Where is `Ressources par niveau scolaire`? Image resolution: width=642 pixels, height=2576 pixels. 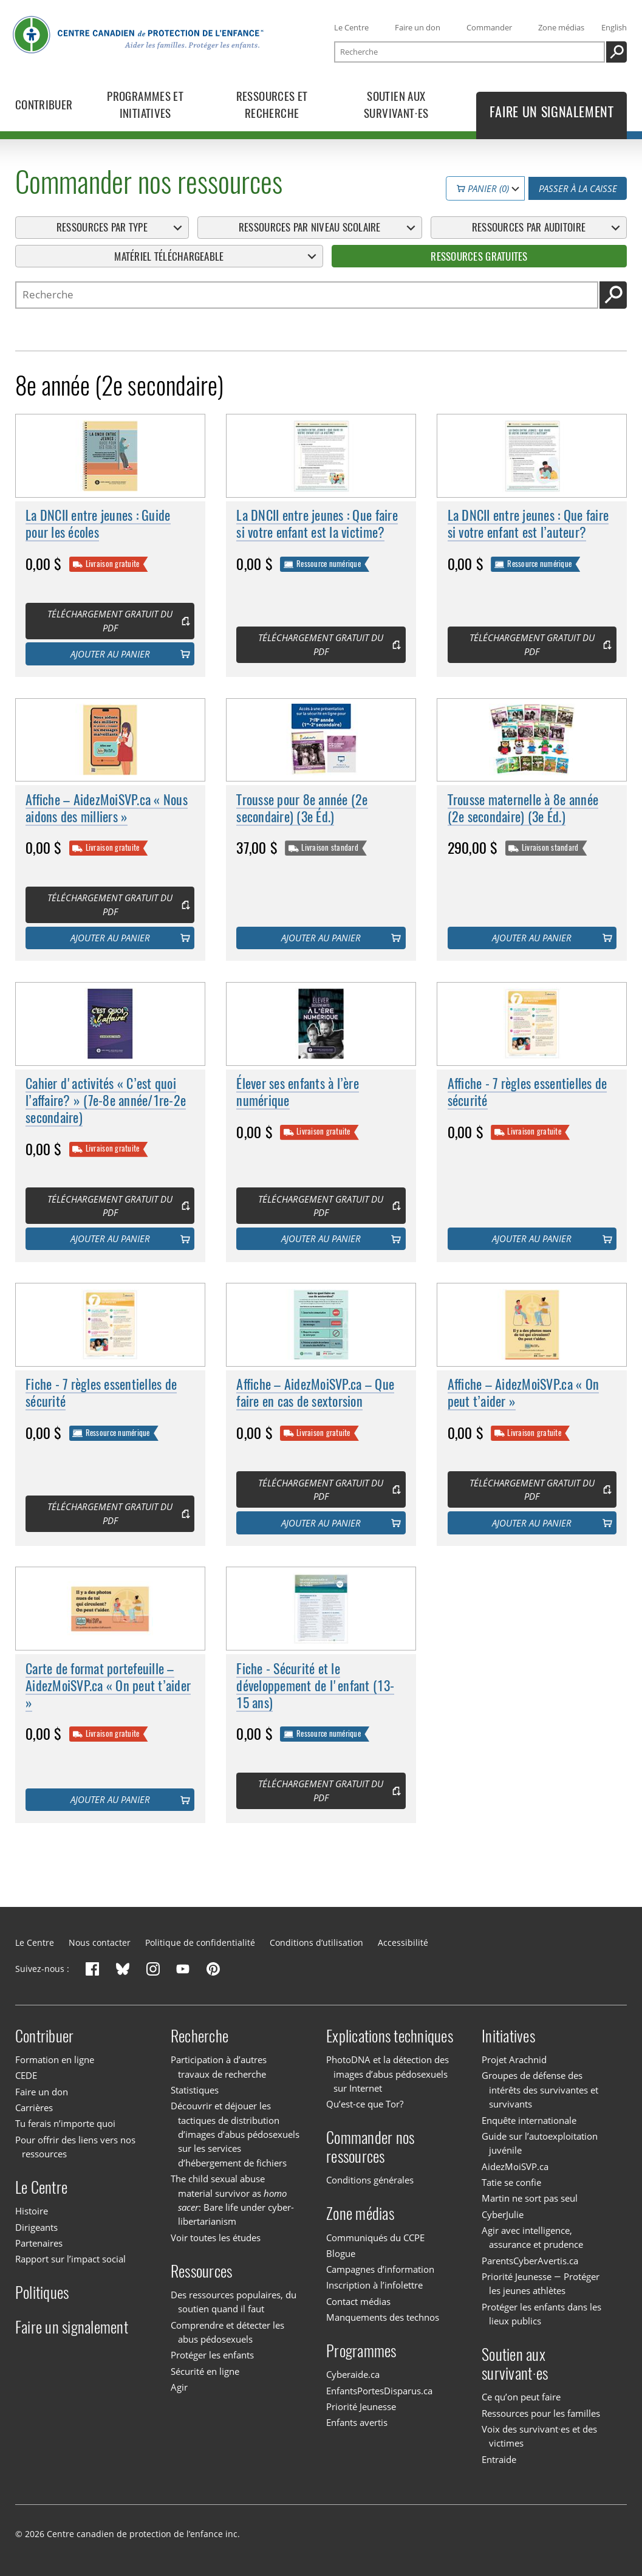 Ressources par niveau scolaire is located at coordinates (310, 227).